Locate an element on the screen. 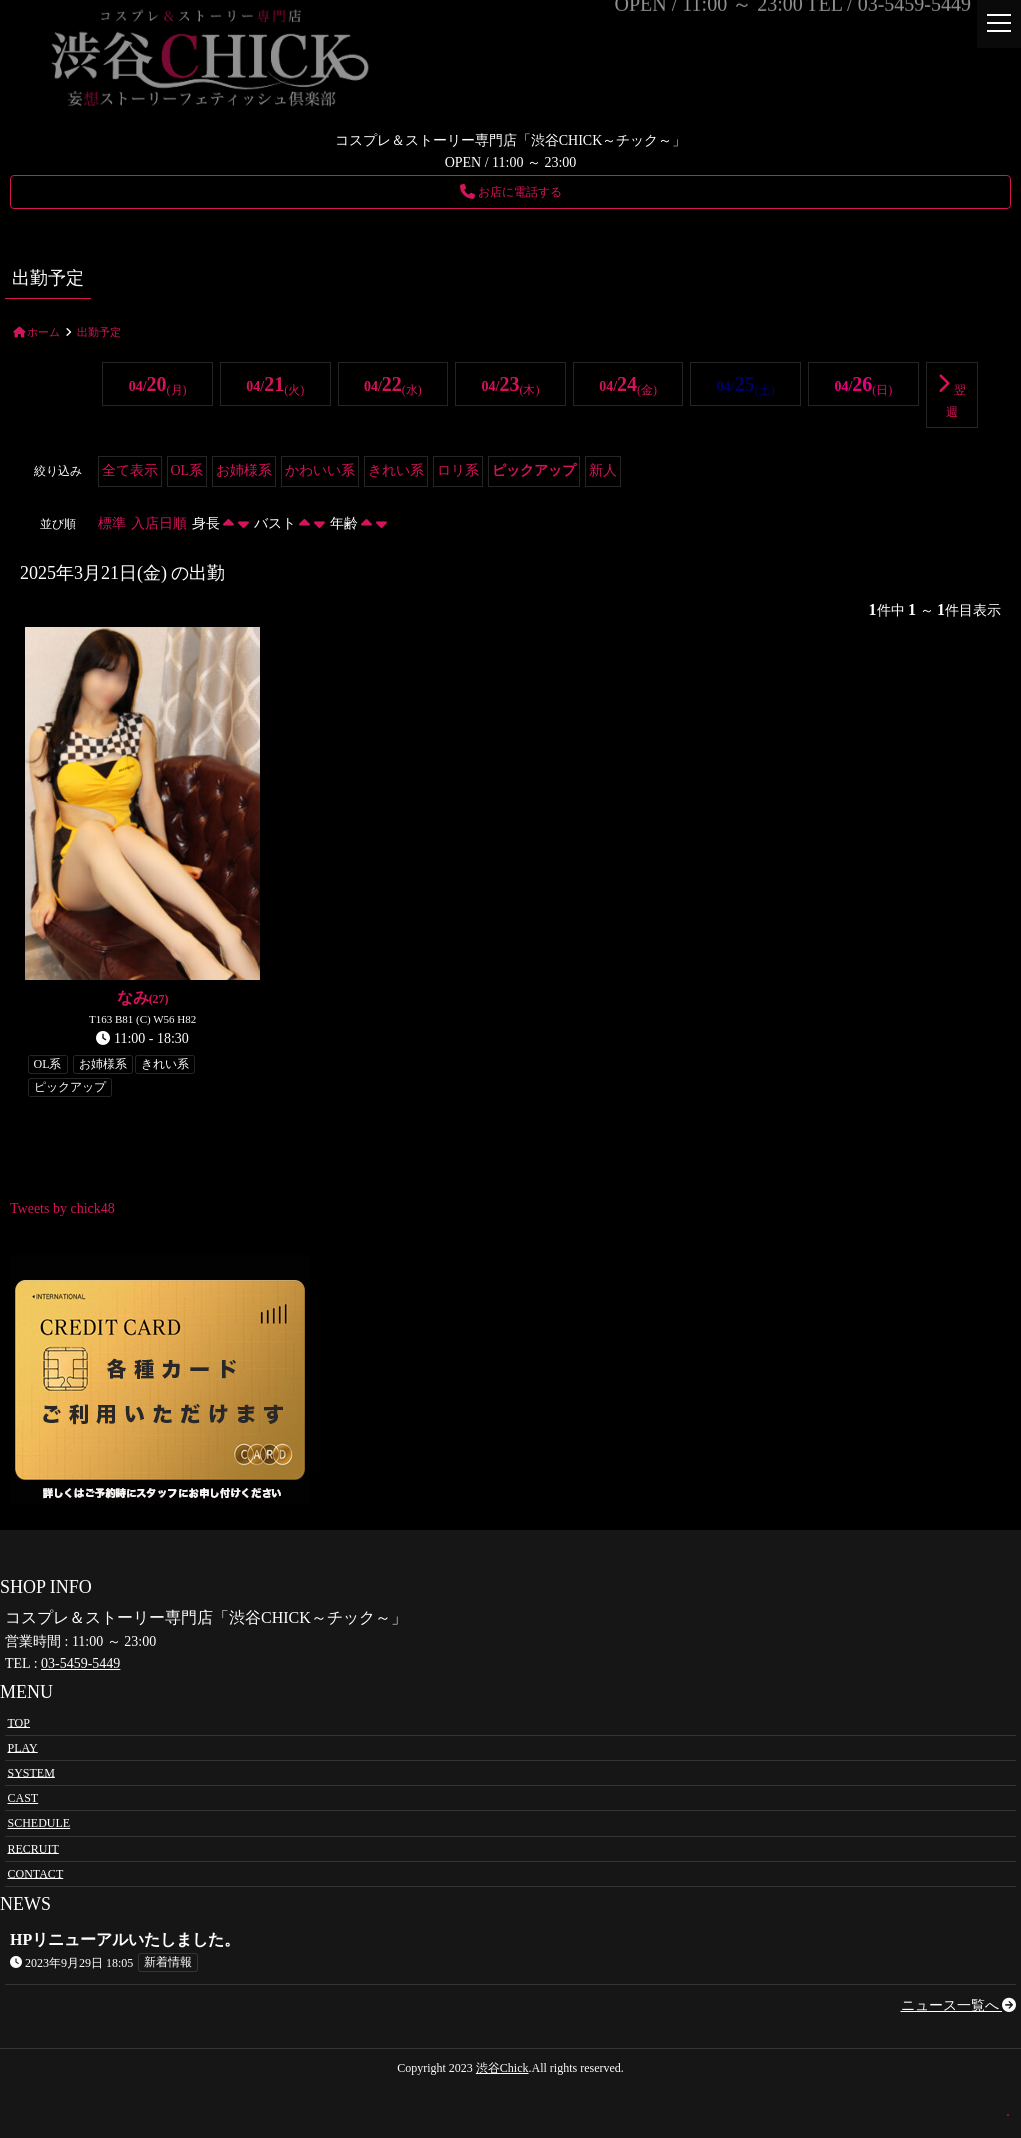  RECRUIT is located at coordinates (33, 1848).